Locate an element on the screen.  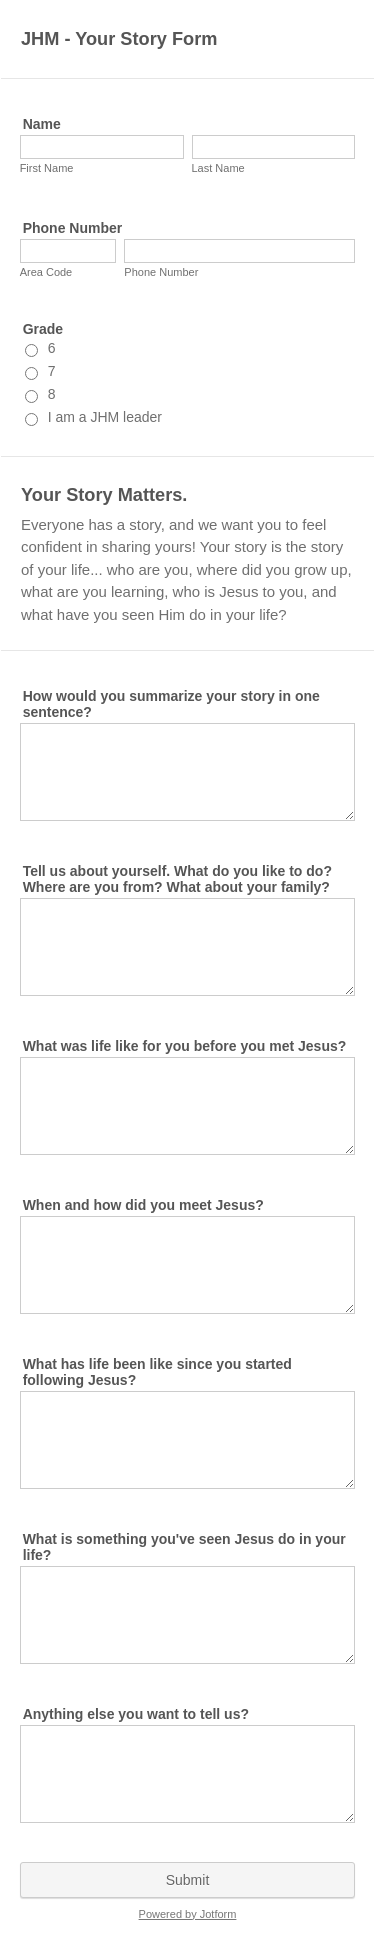
First Name is located at coordinates (47, 168).